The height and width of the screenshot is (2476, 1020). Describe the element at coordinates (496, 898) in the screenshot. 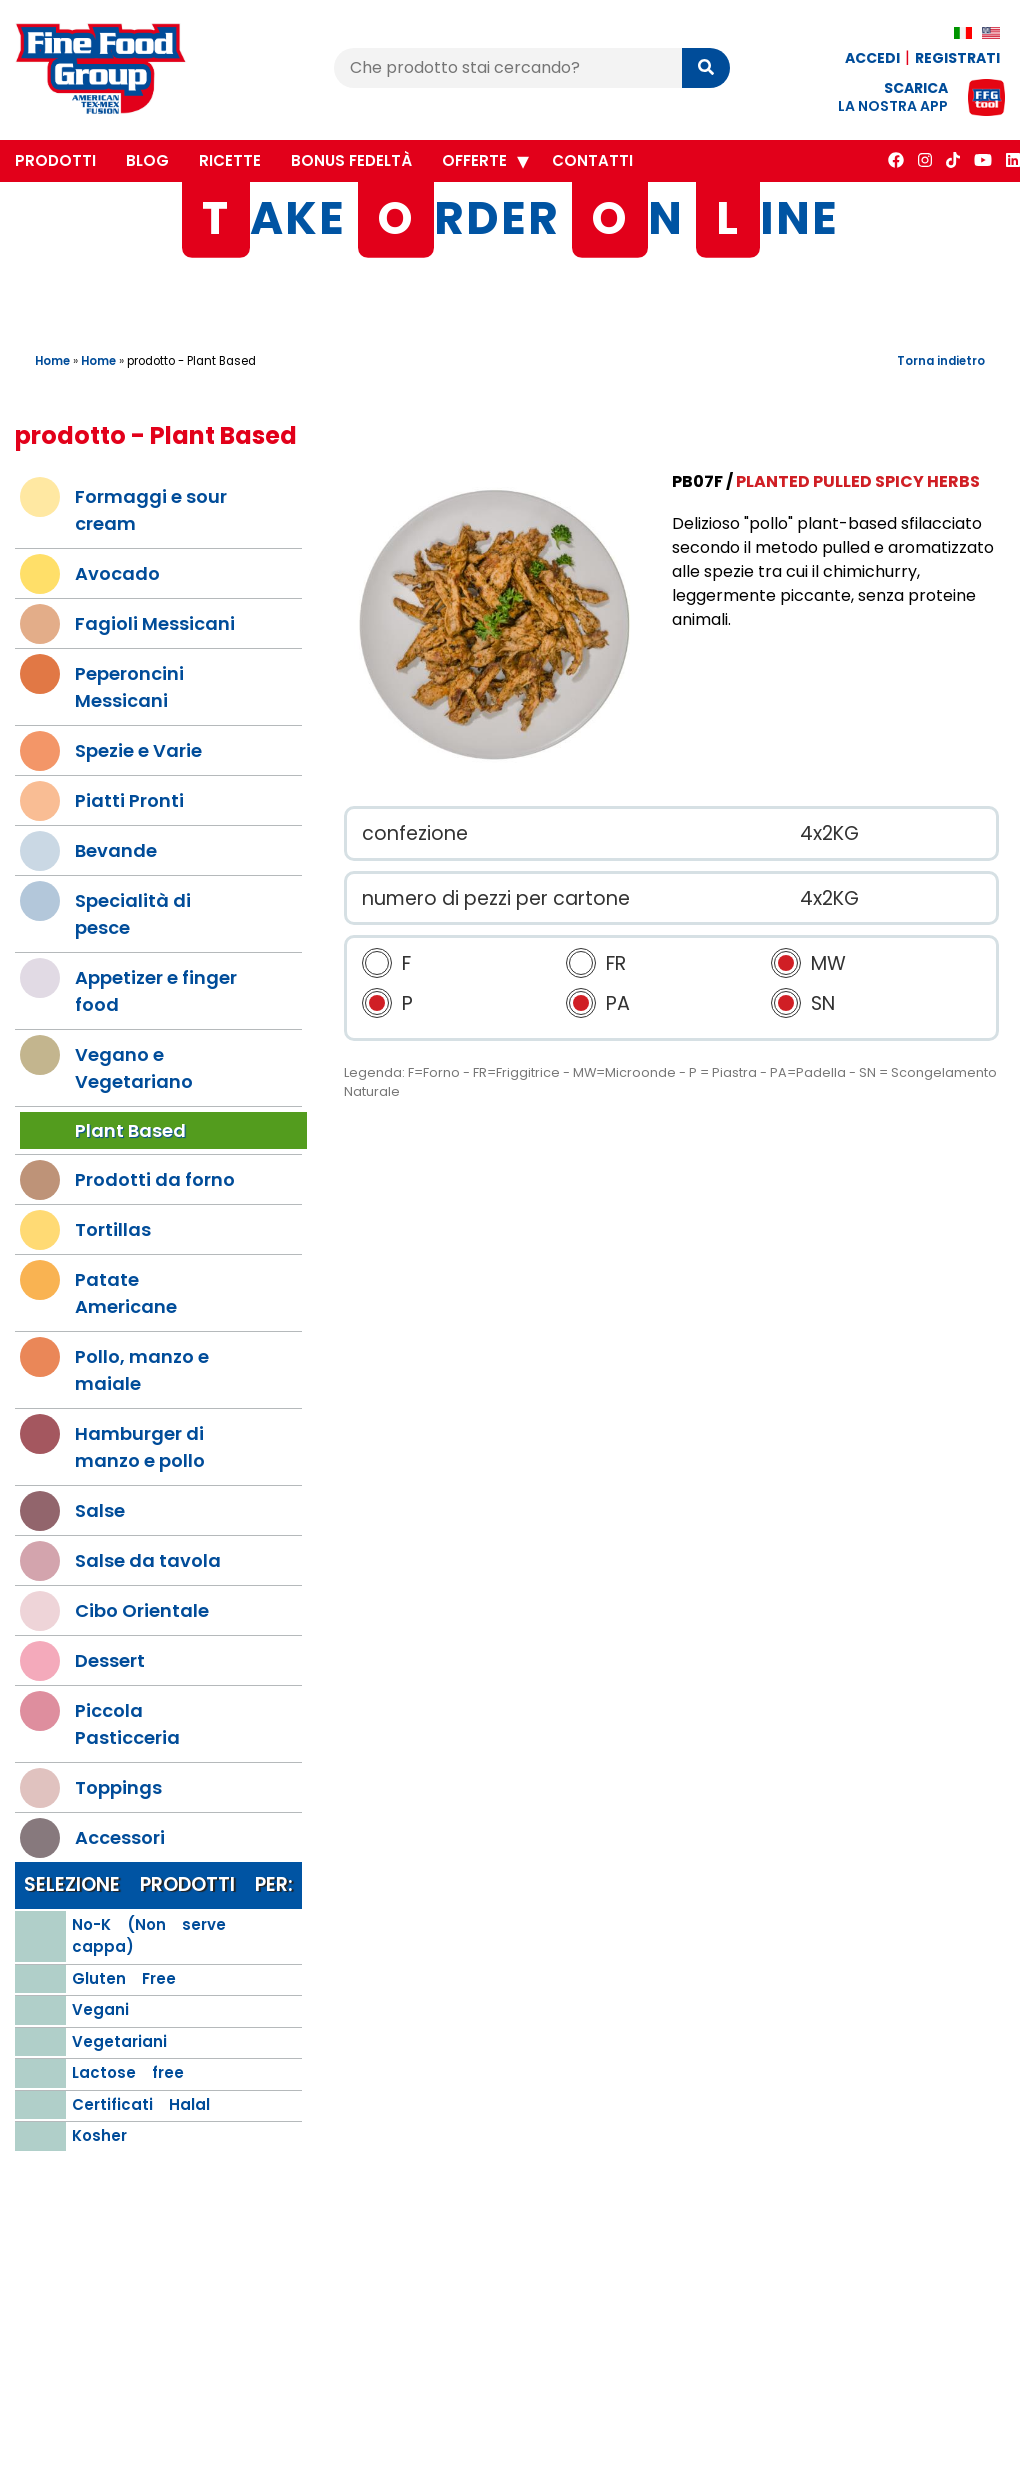

I see `numero di pezzi per cartone` at that location.